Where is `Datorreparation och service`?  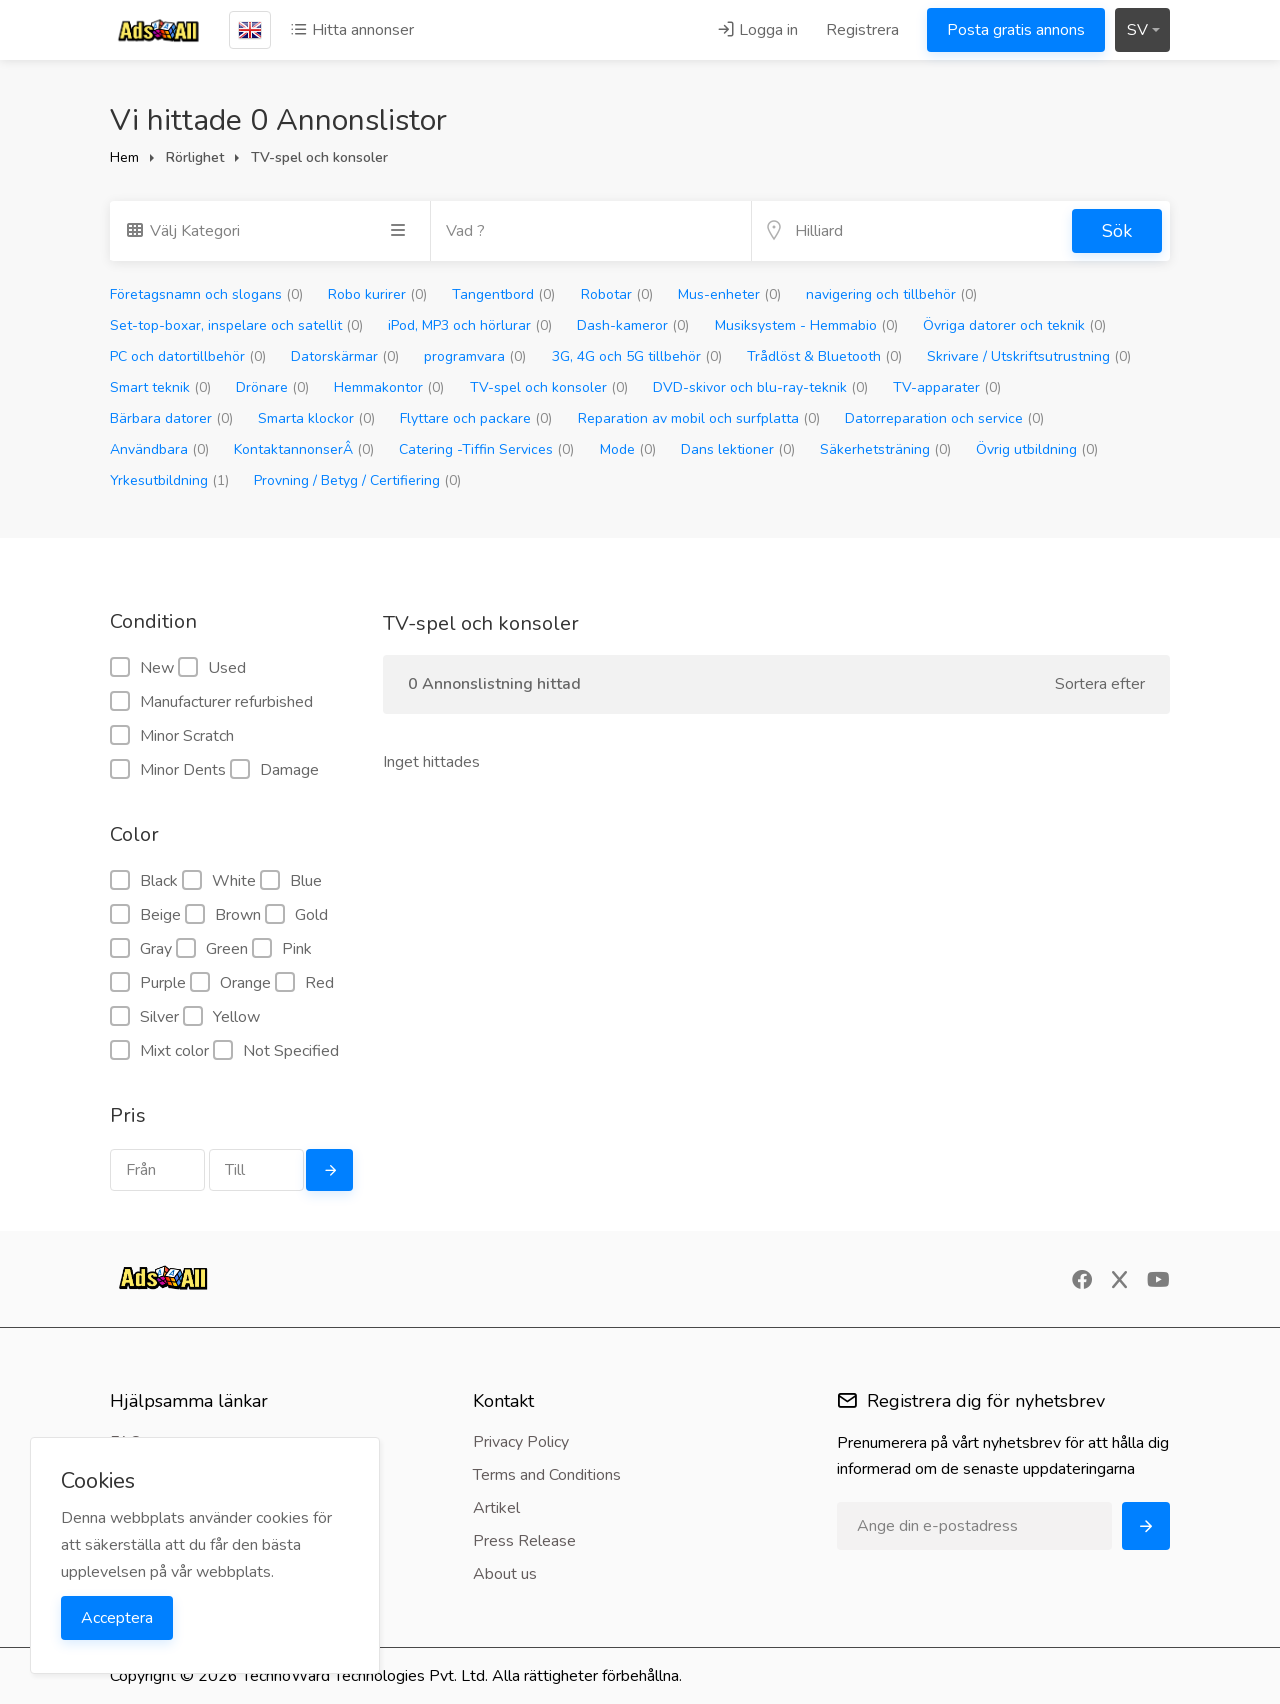 Datorreparation och service is located at coordinates (944, 418).